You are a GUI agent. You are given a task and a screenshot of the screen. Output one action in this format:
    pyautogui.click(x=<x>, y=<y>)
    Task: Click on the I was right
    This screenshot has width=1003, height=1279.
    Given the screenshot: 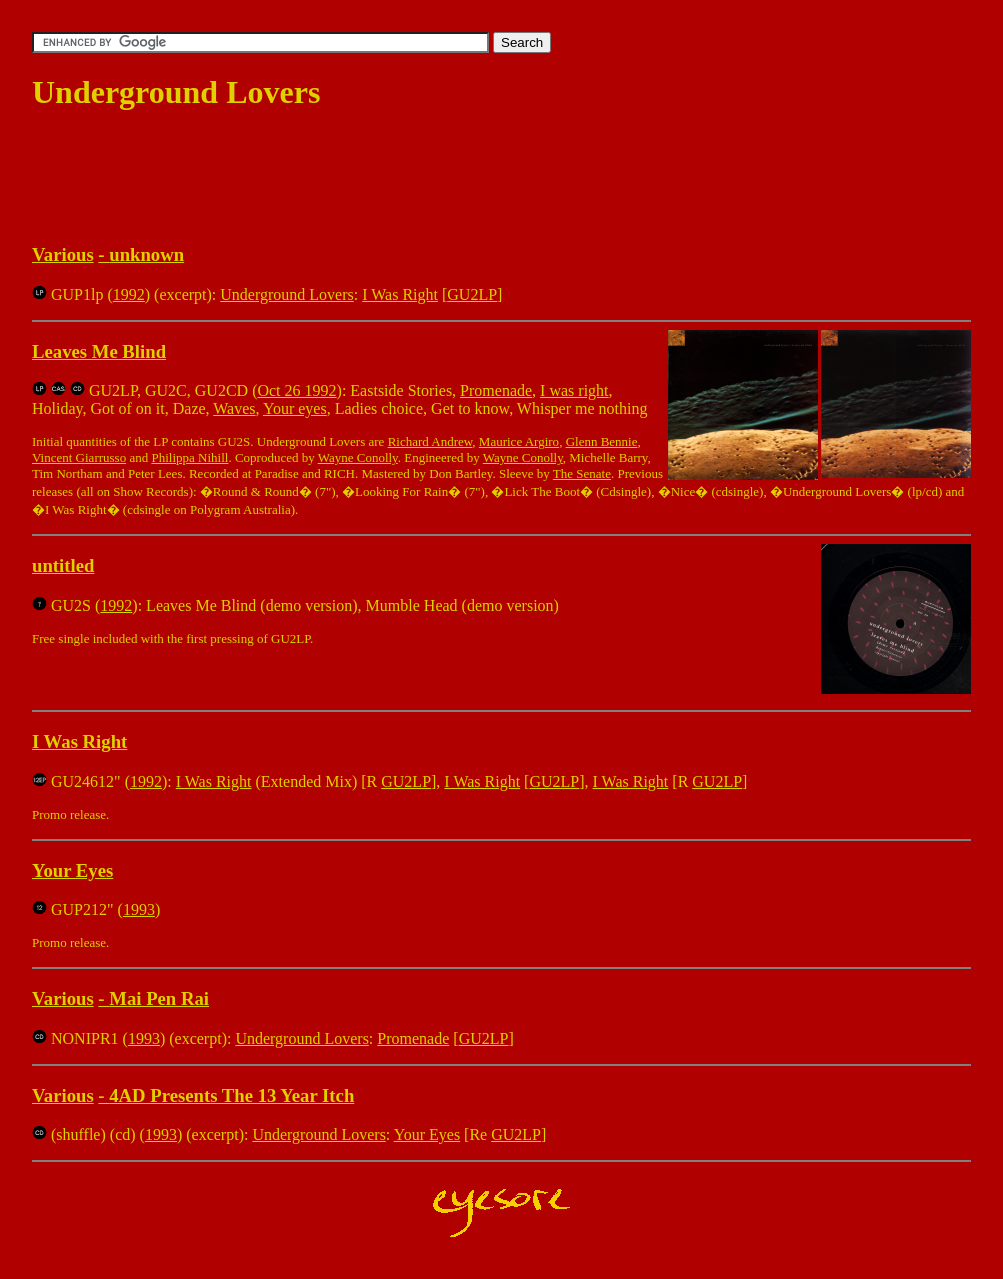 What is the action you would take?
    pyautogui.click(x=574, y=390)
    